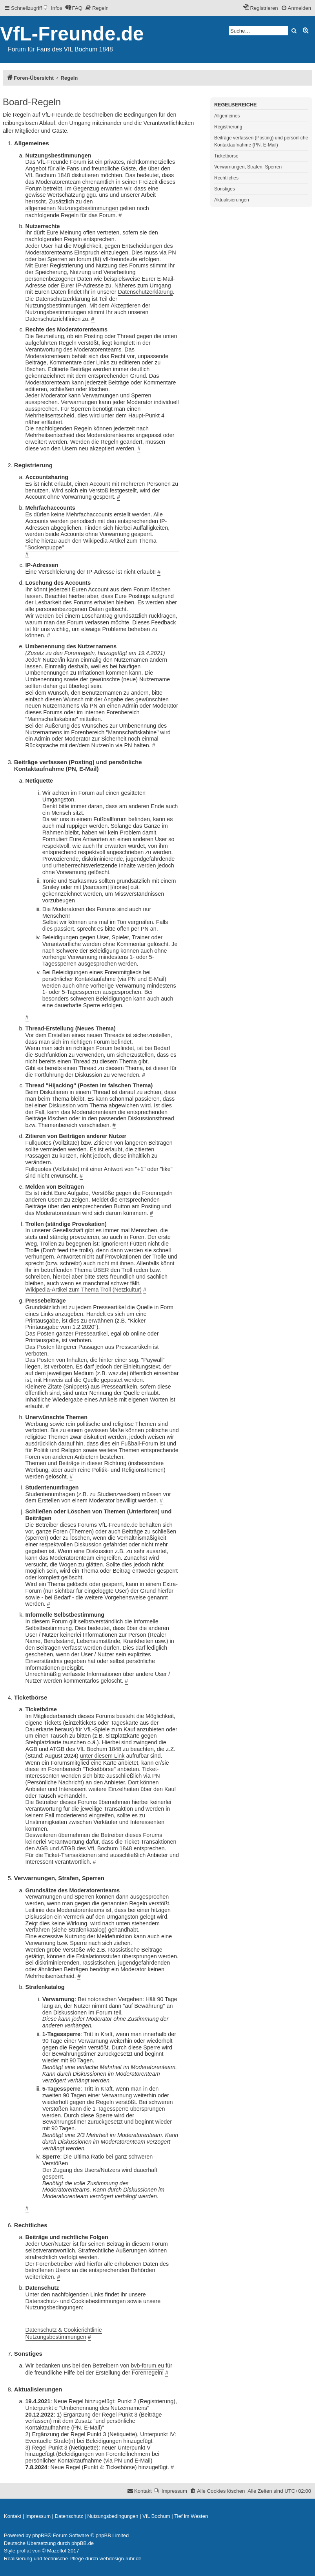  I want to click on webdesign-ruhr.de, so click(121, 2558).